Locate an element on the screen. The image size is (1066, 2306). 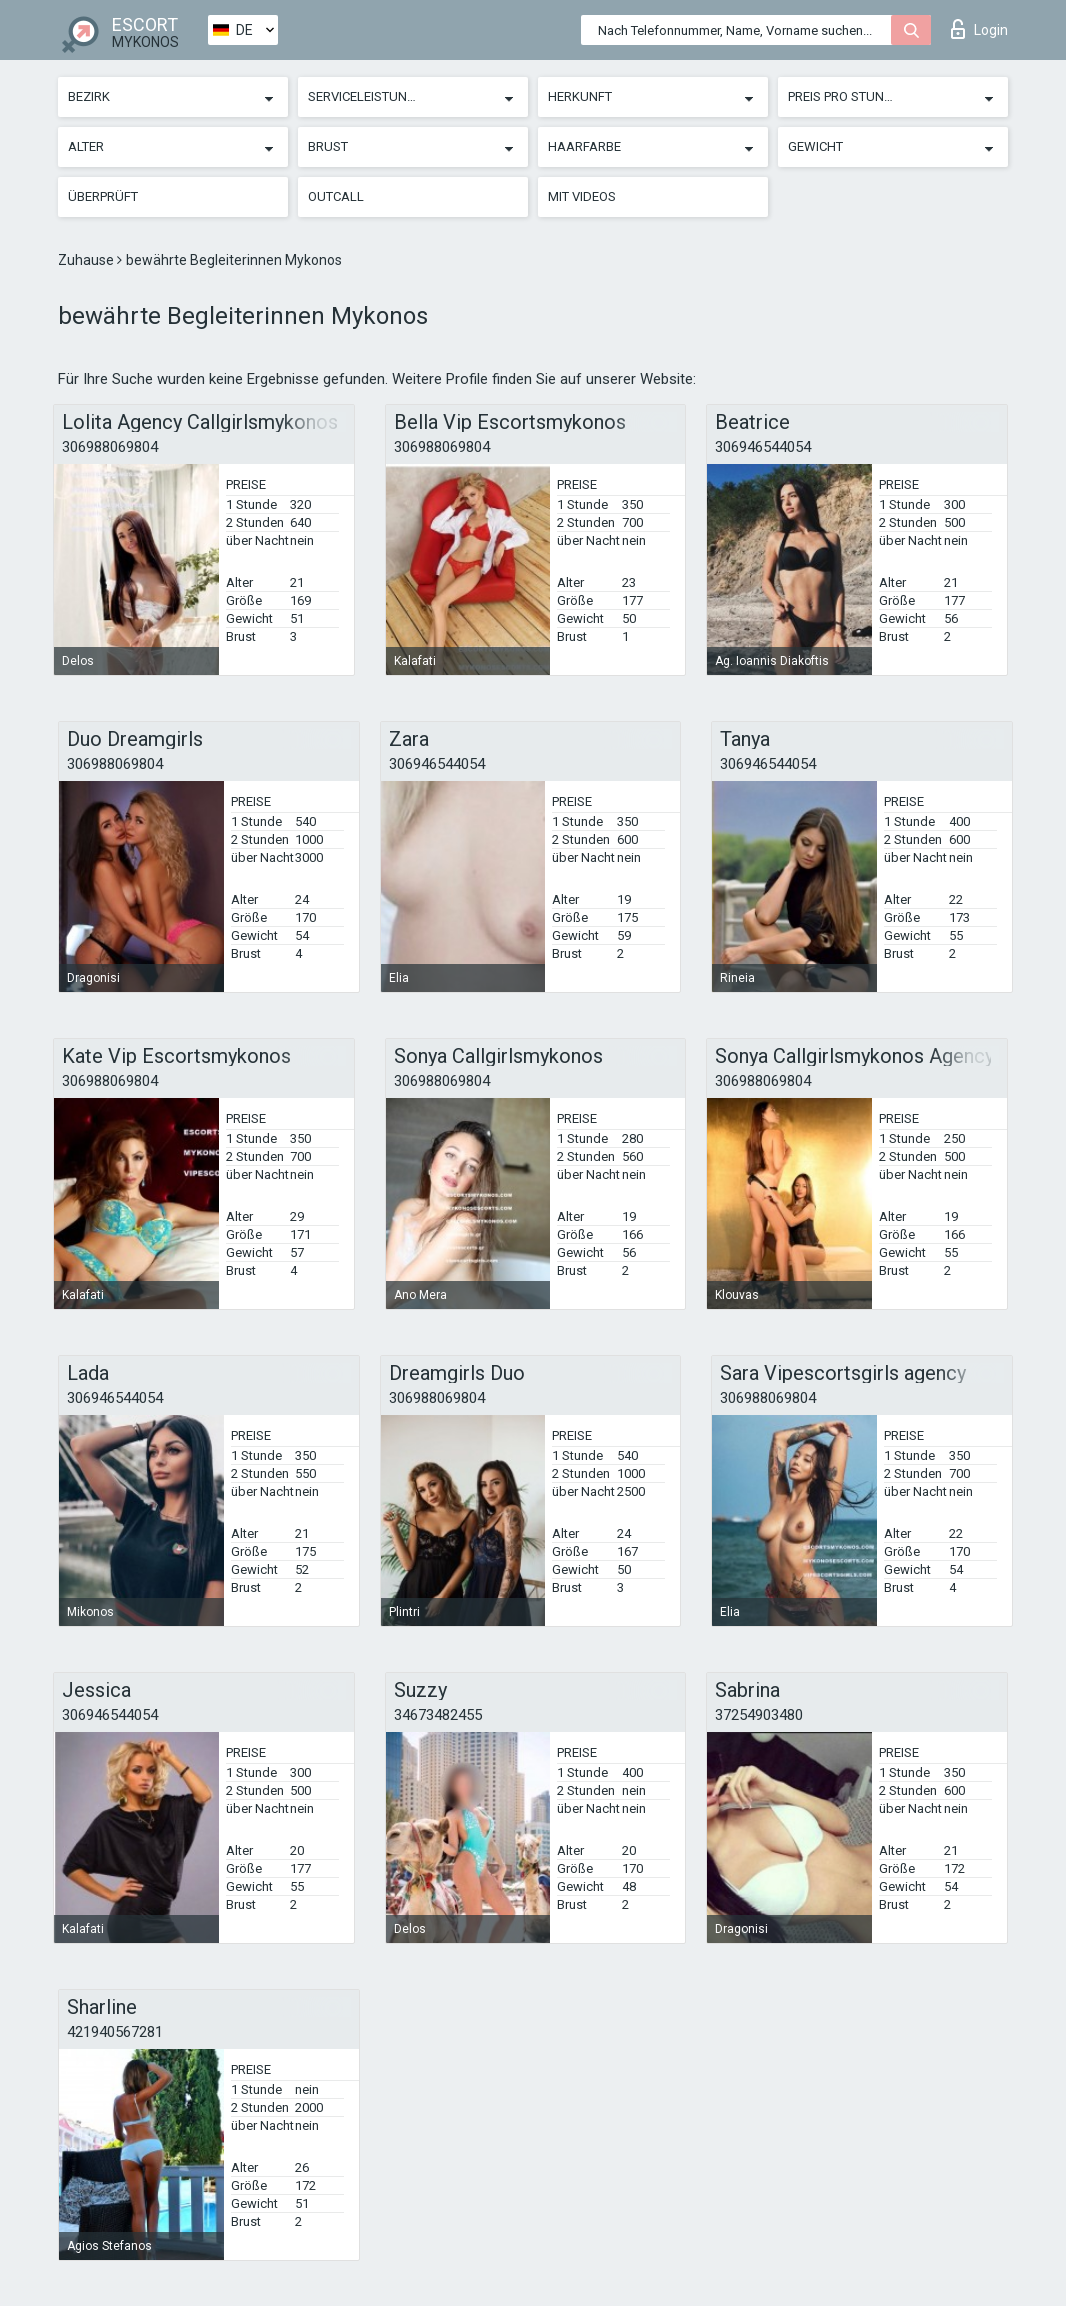
306946544054 is located at coordinates (763, 447).